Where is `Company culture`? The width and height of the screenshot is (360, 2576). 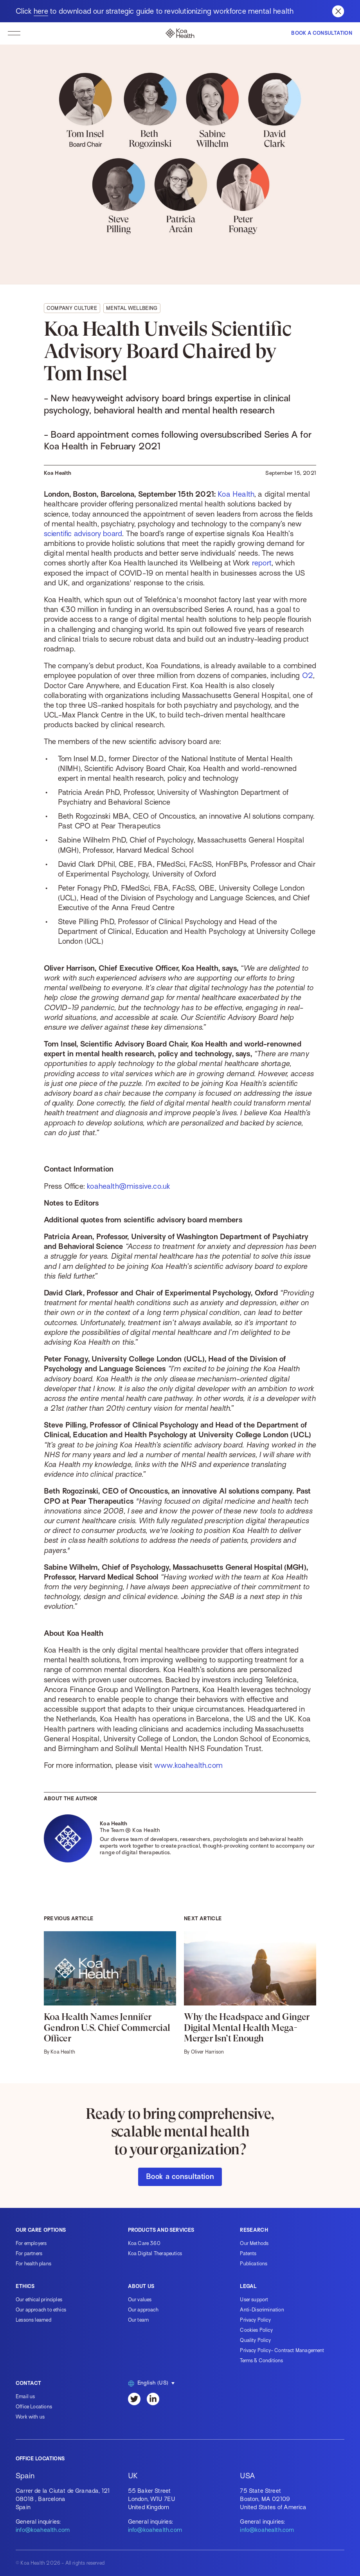
Company culture is located at coordinates (72, 308).